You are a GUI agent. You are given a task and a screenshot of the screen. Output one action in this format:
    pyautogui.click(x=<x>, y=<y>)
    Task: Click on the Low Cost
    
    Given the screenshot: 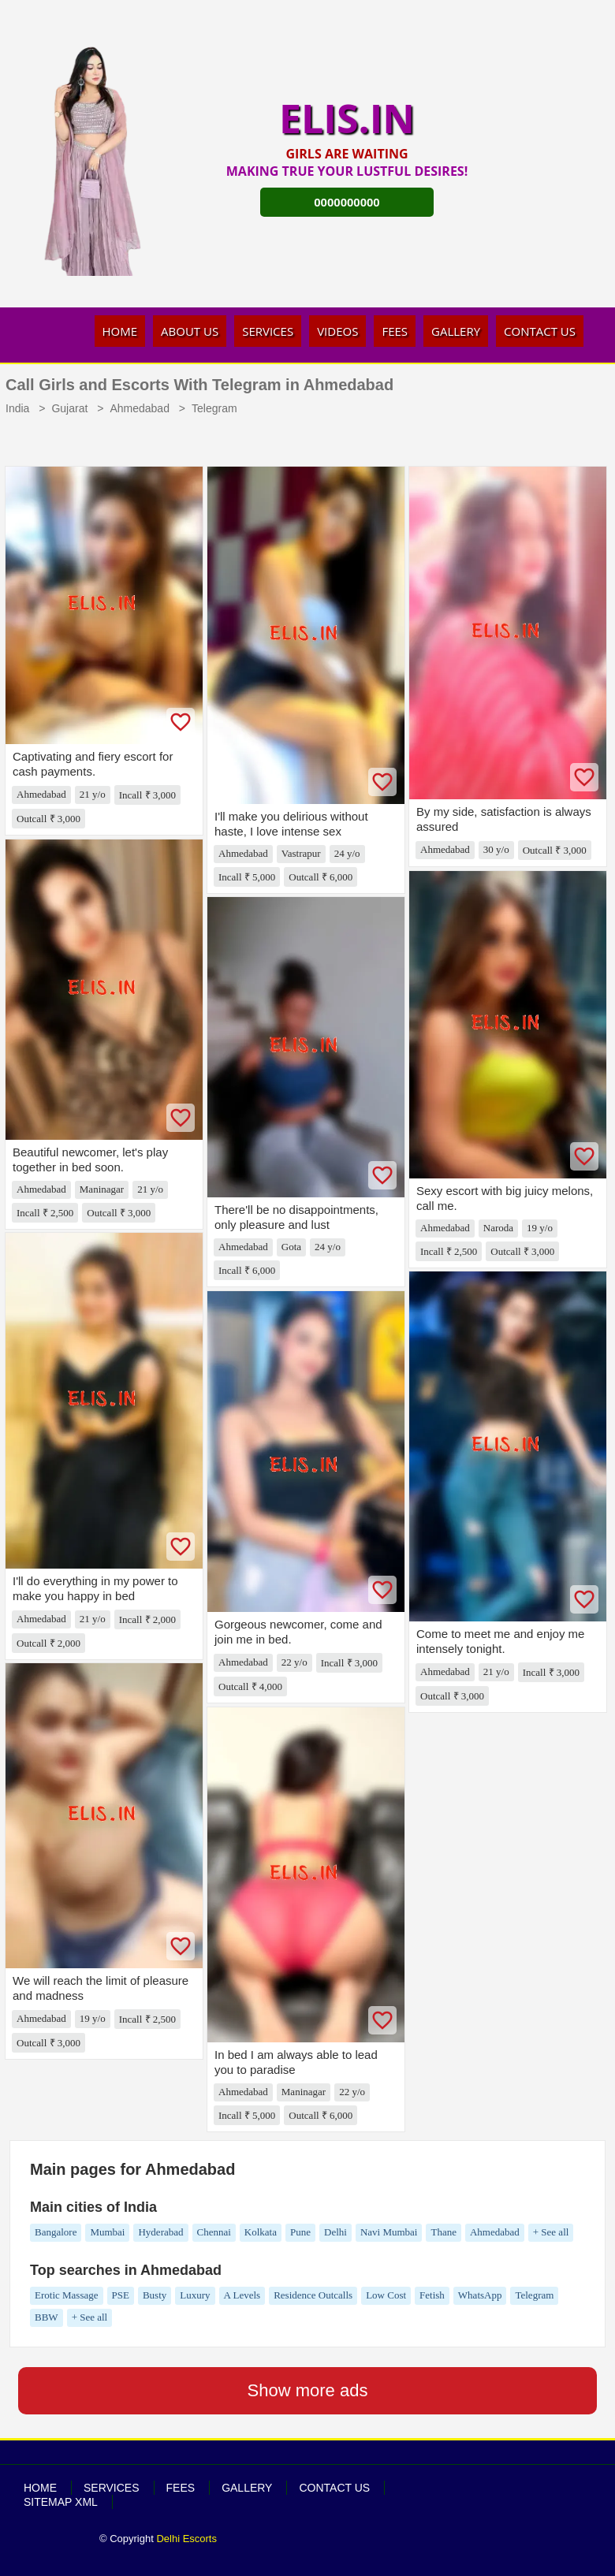 What is the action you would take?
    pyautogui.click(x=386, y=2295)
    